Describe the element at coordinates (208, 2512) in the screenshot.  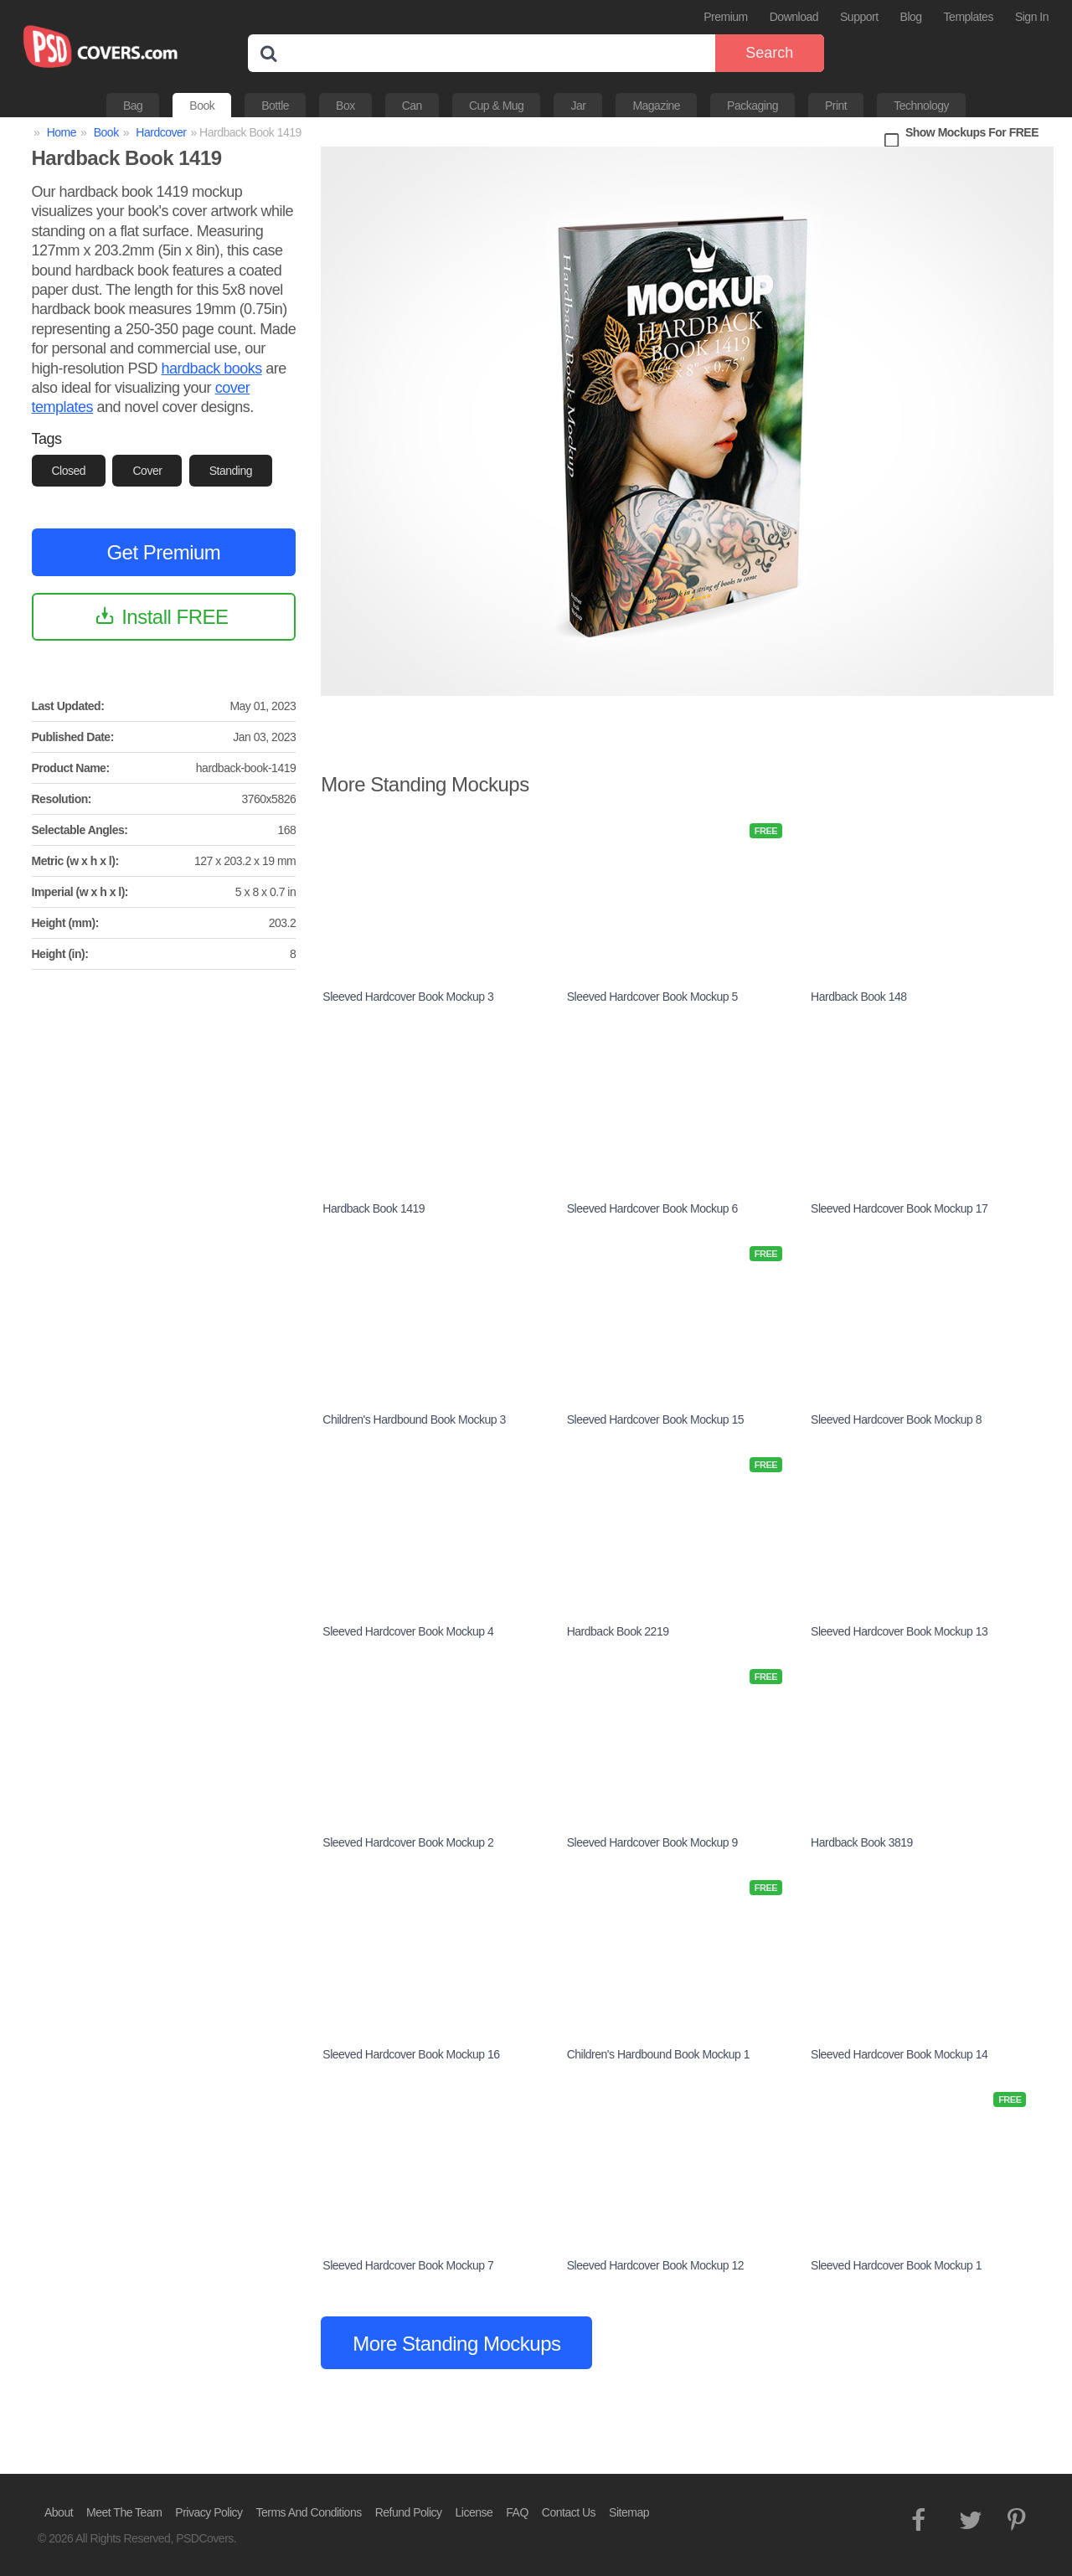
I see `Privacy Policy` at that location.